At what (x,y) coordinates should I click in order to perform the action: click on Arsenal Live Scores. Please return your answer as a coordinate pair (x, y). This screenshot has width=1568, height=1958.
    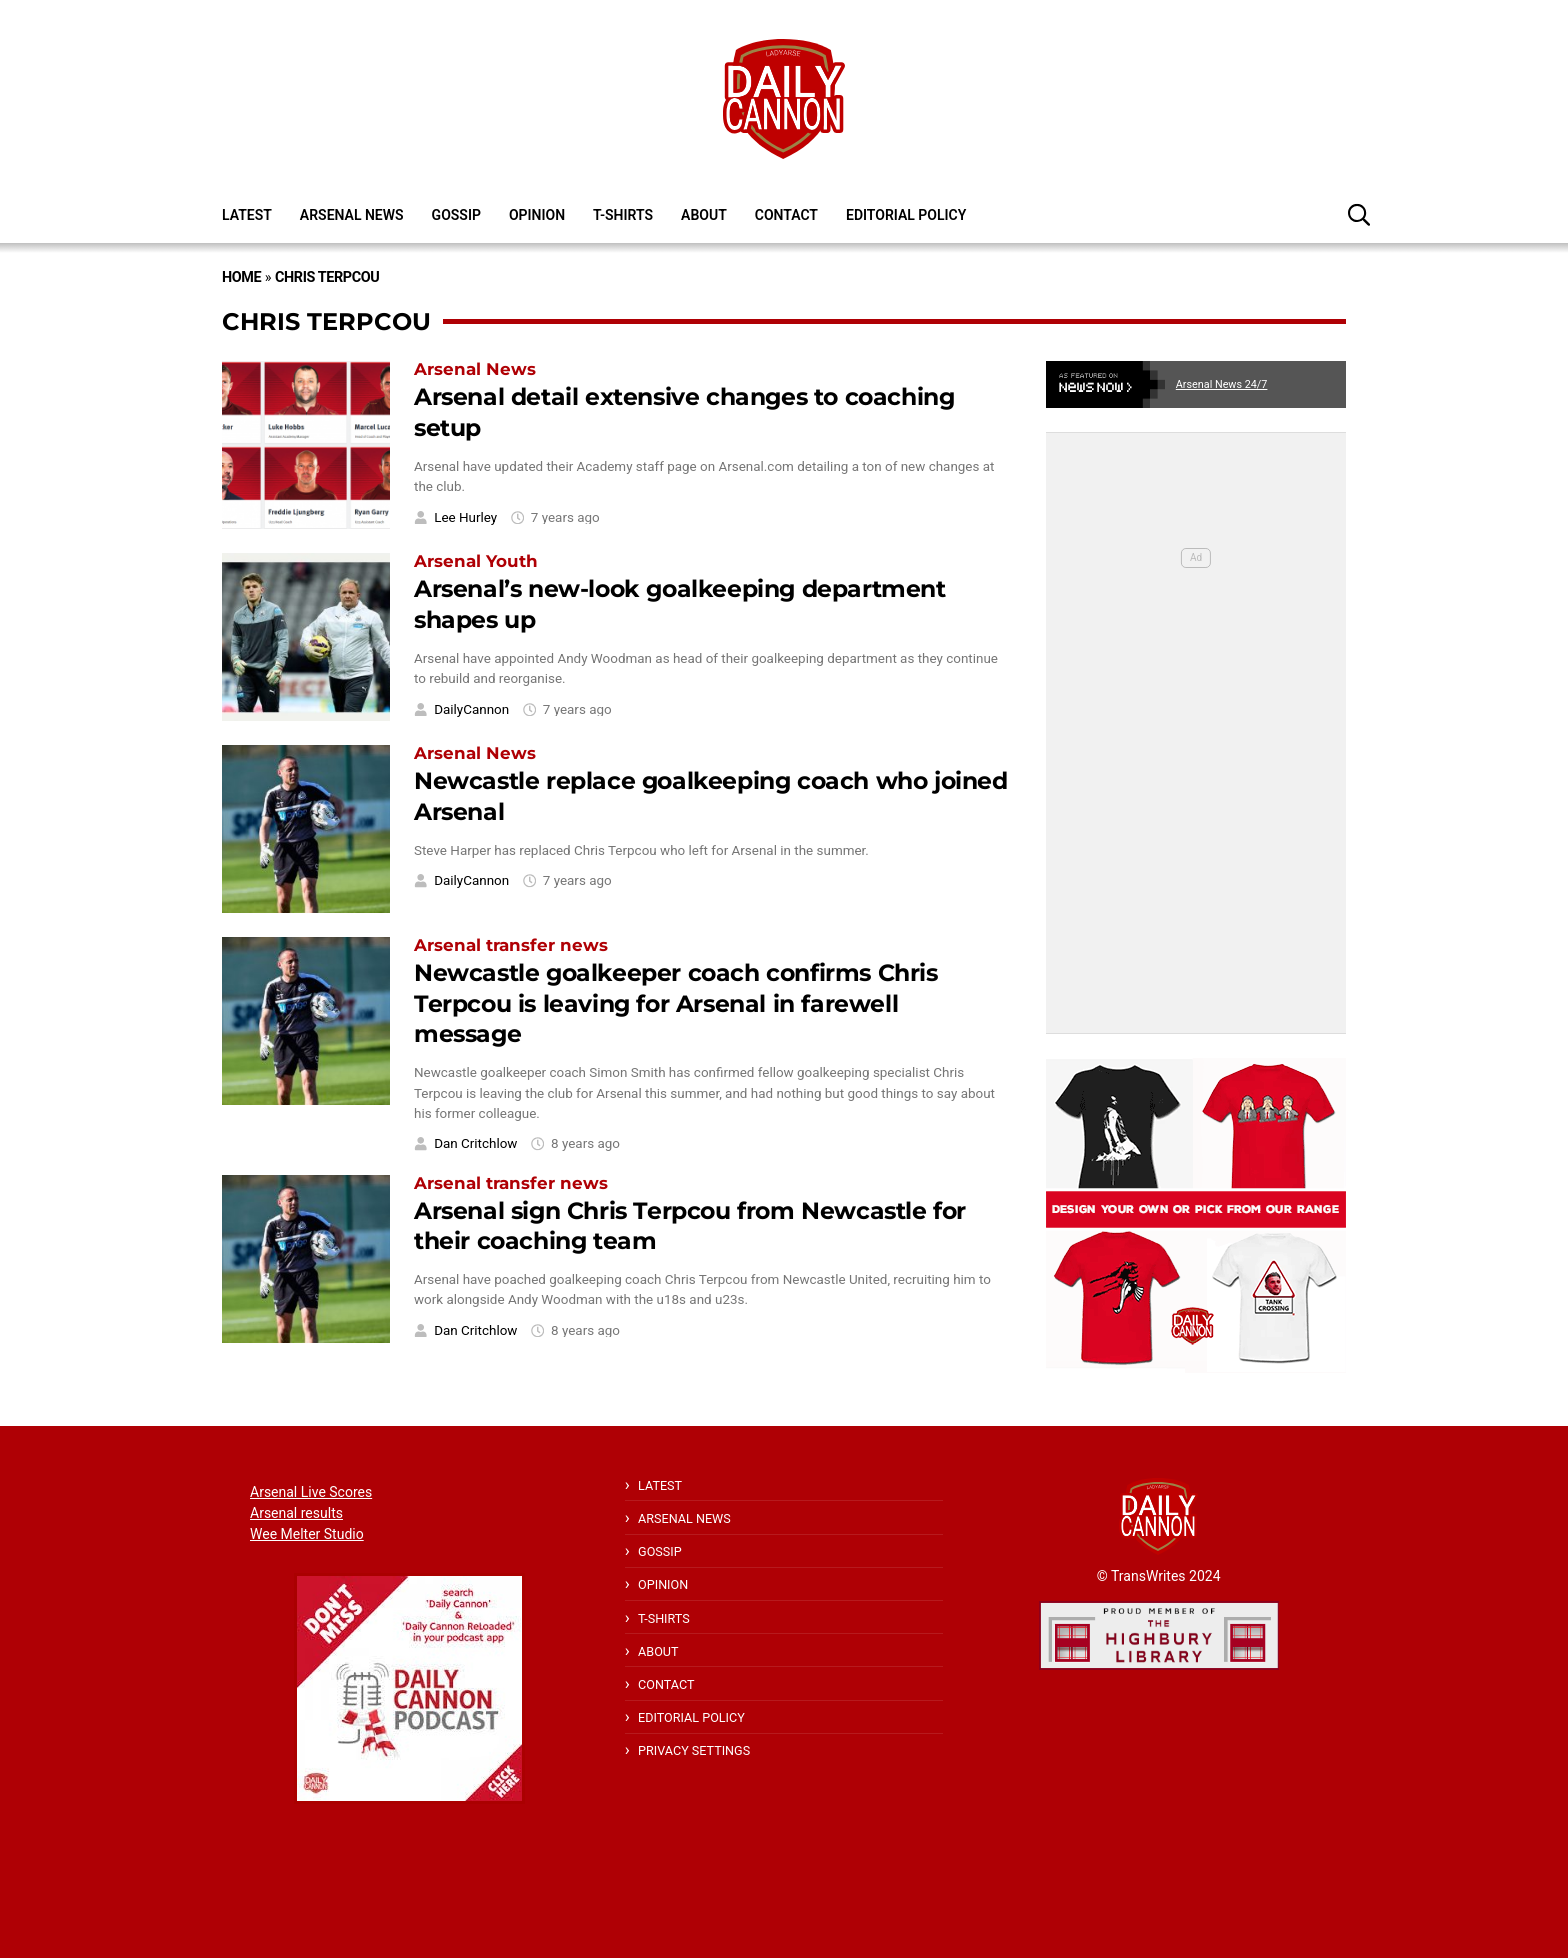
    Looking at the image, I should click on (311, 1492).